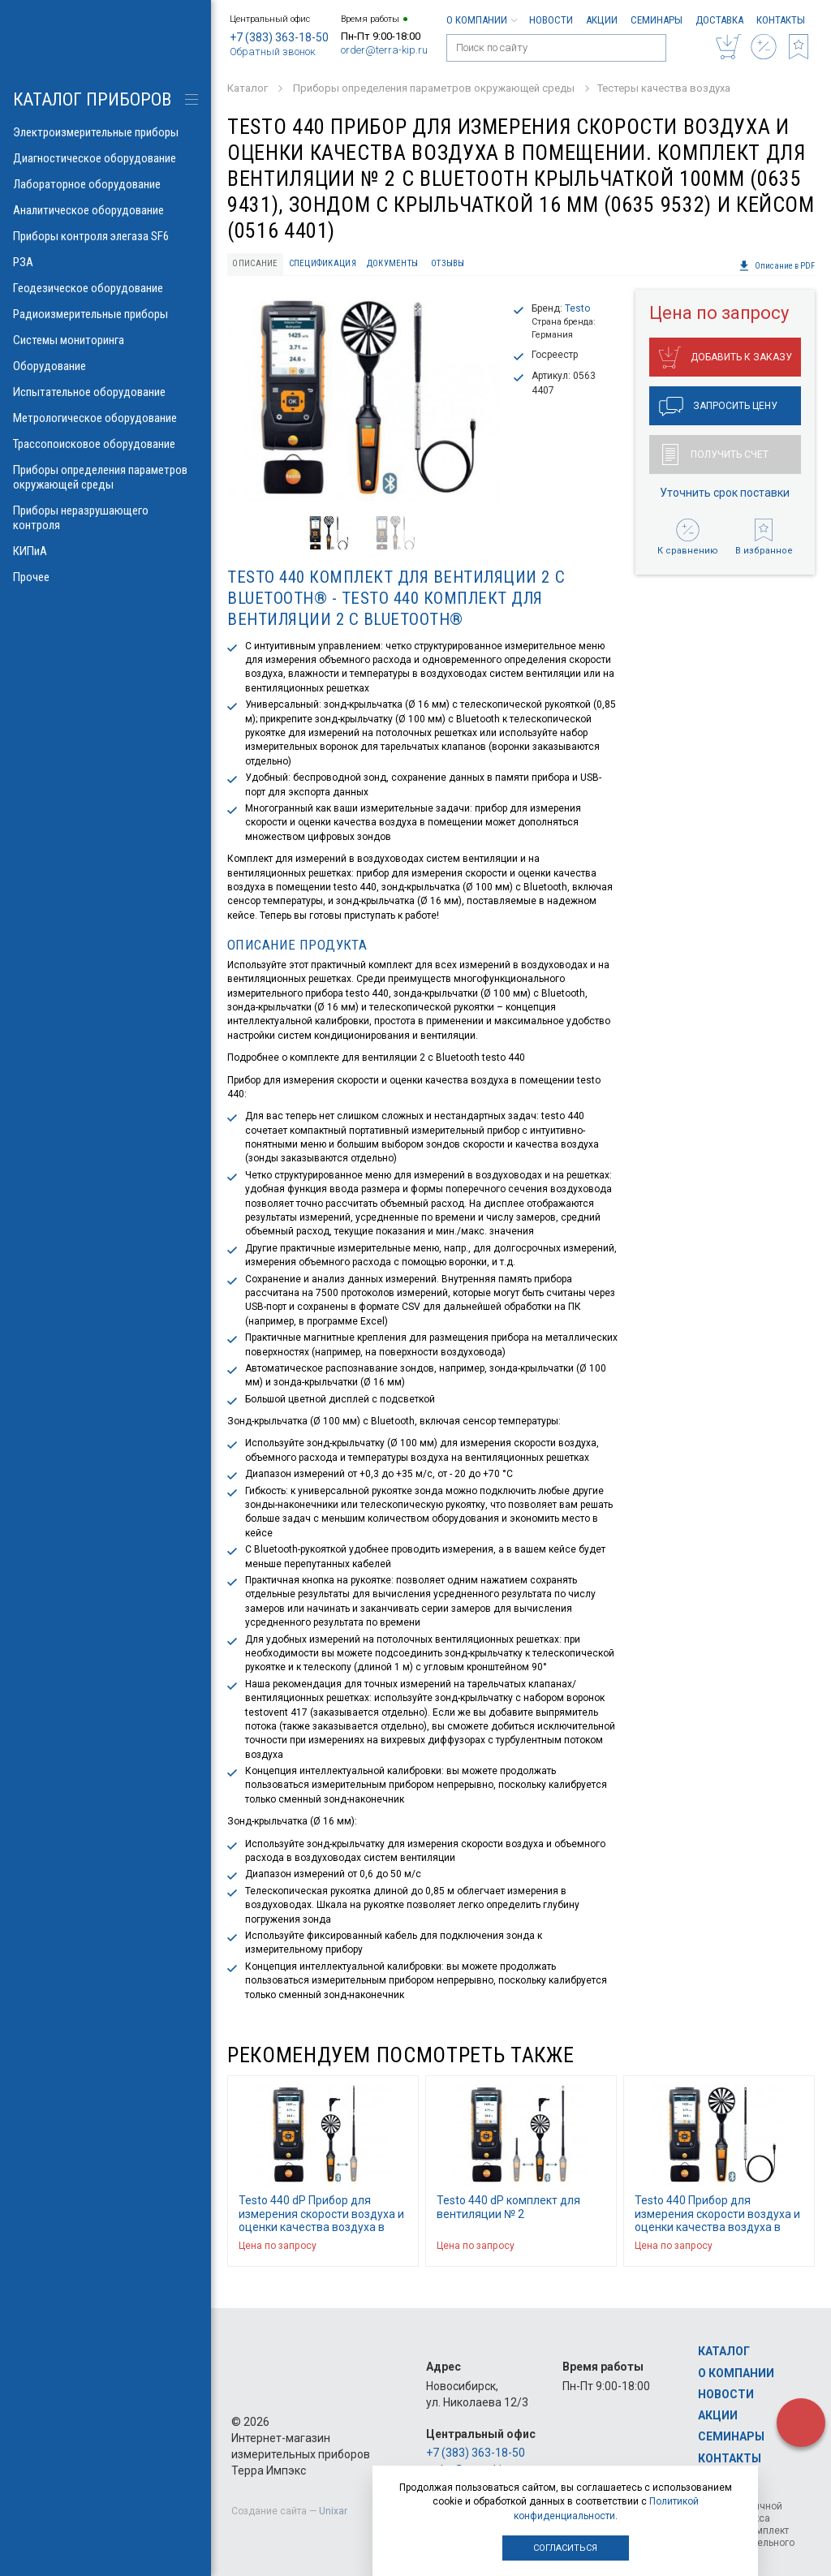 Image resolution: width=831 pixels, height=2576 pixels. Describe the element at coordinates (363, 397) in the screenshot. I see `[option]` at that location.